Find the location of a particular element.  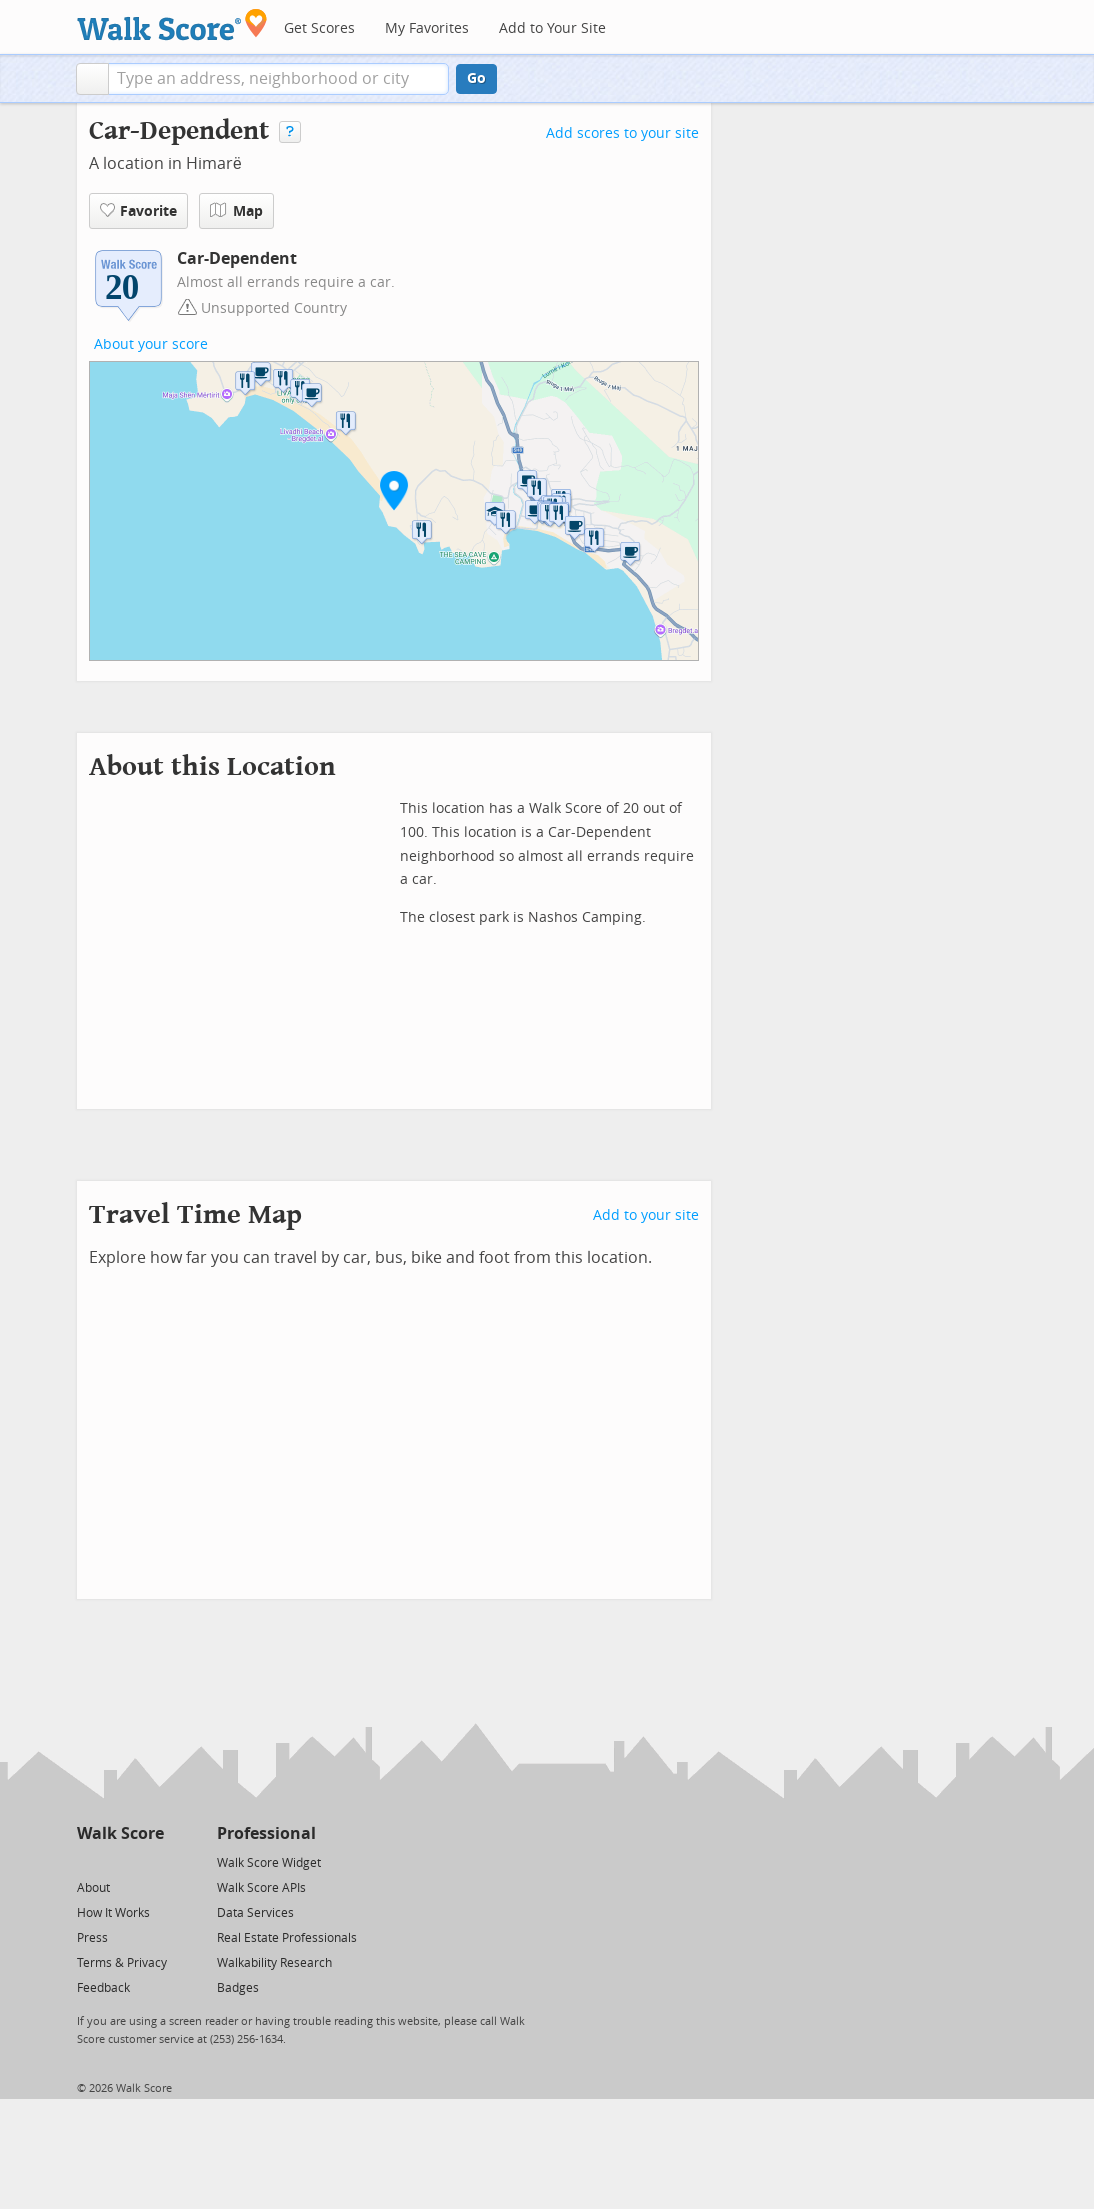

Walk Score is located at coordinates (120, 1833).